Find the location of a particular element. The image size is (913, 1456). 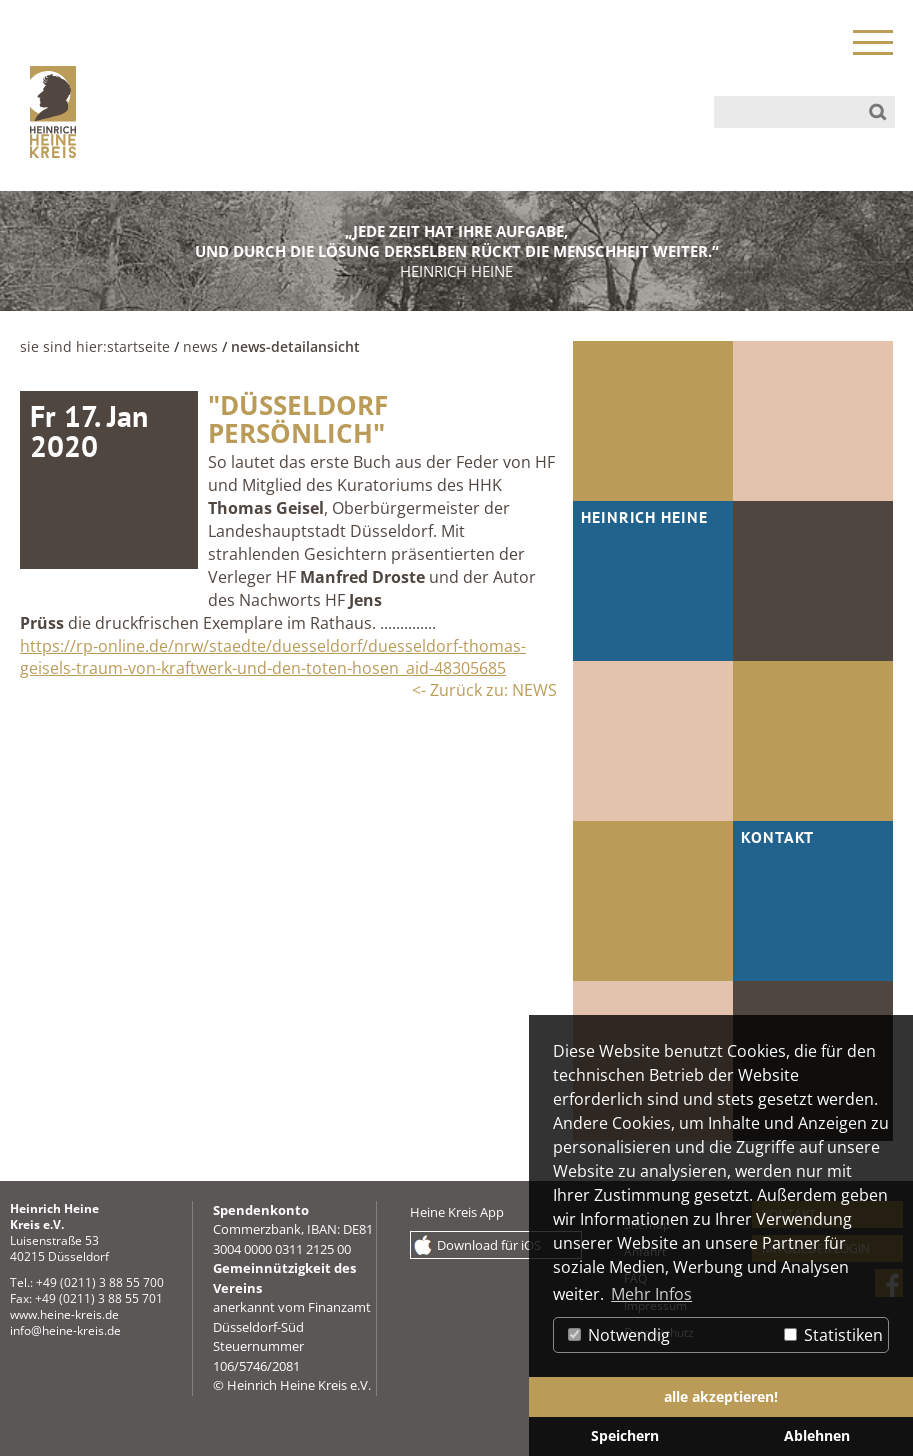

<- Zurück zu: NEWS is located at coordinates (484, 690).